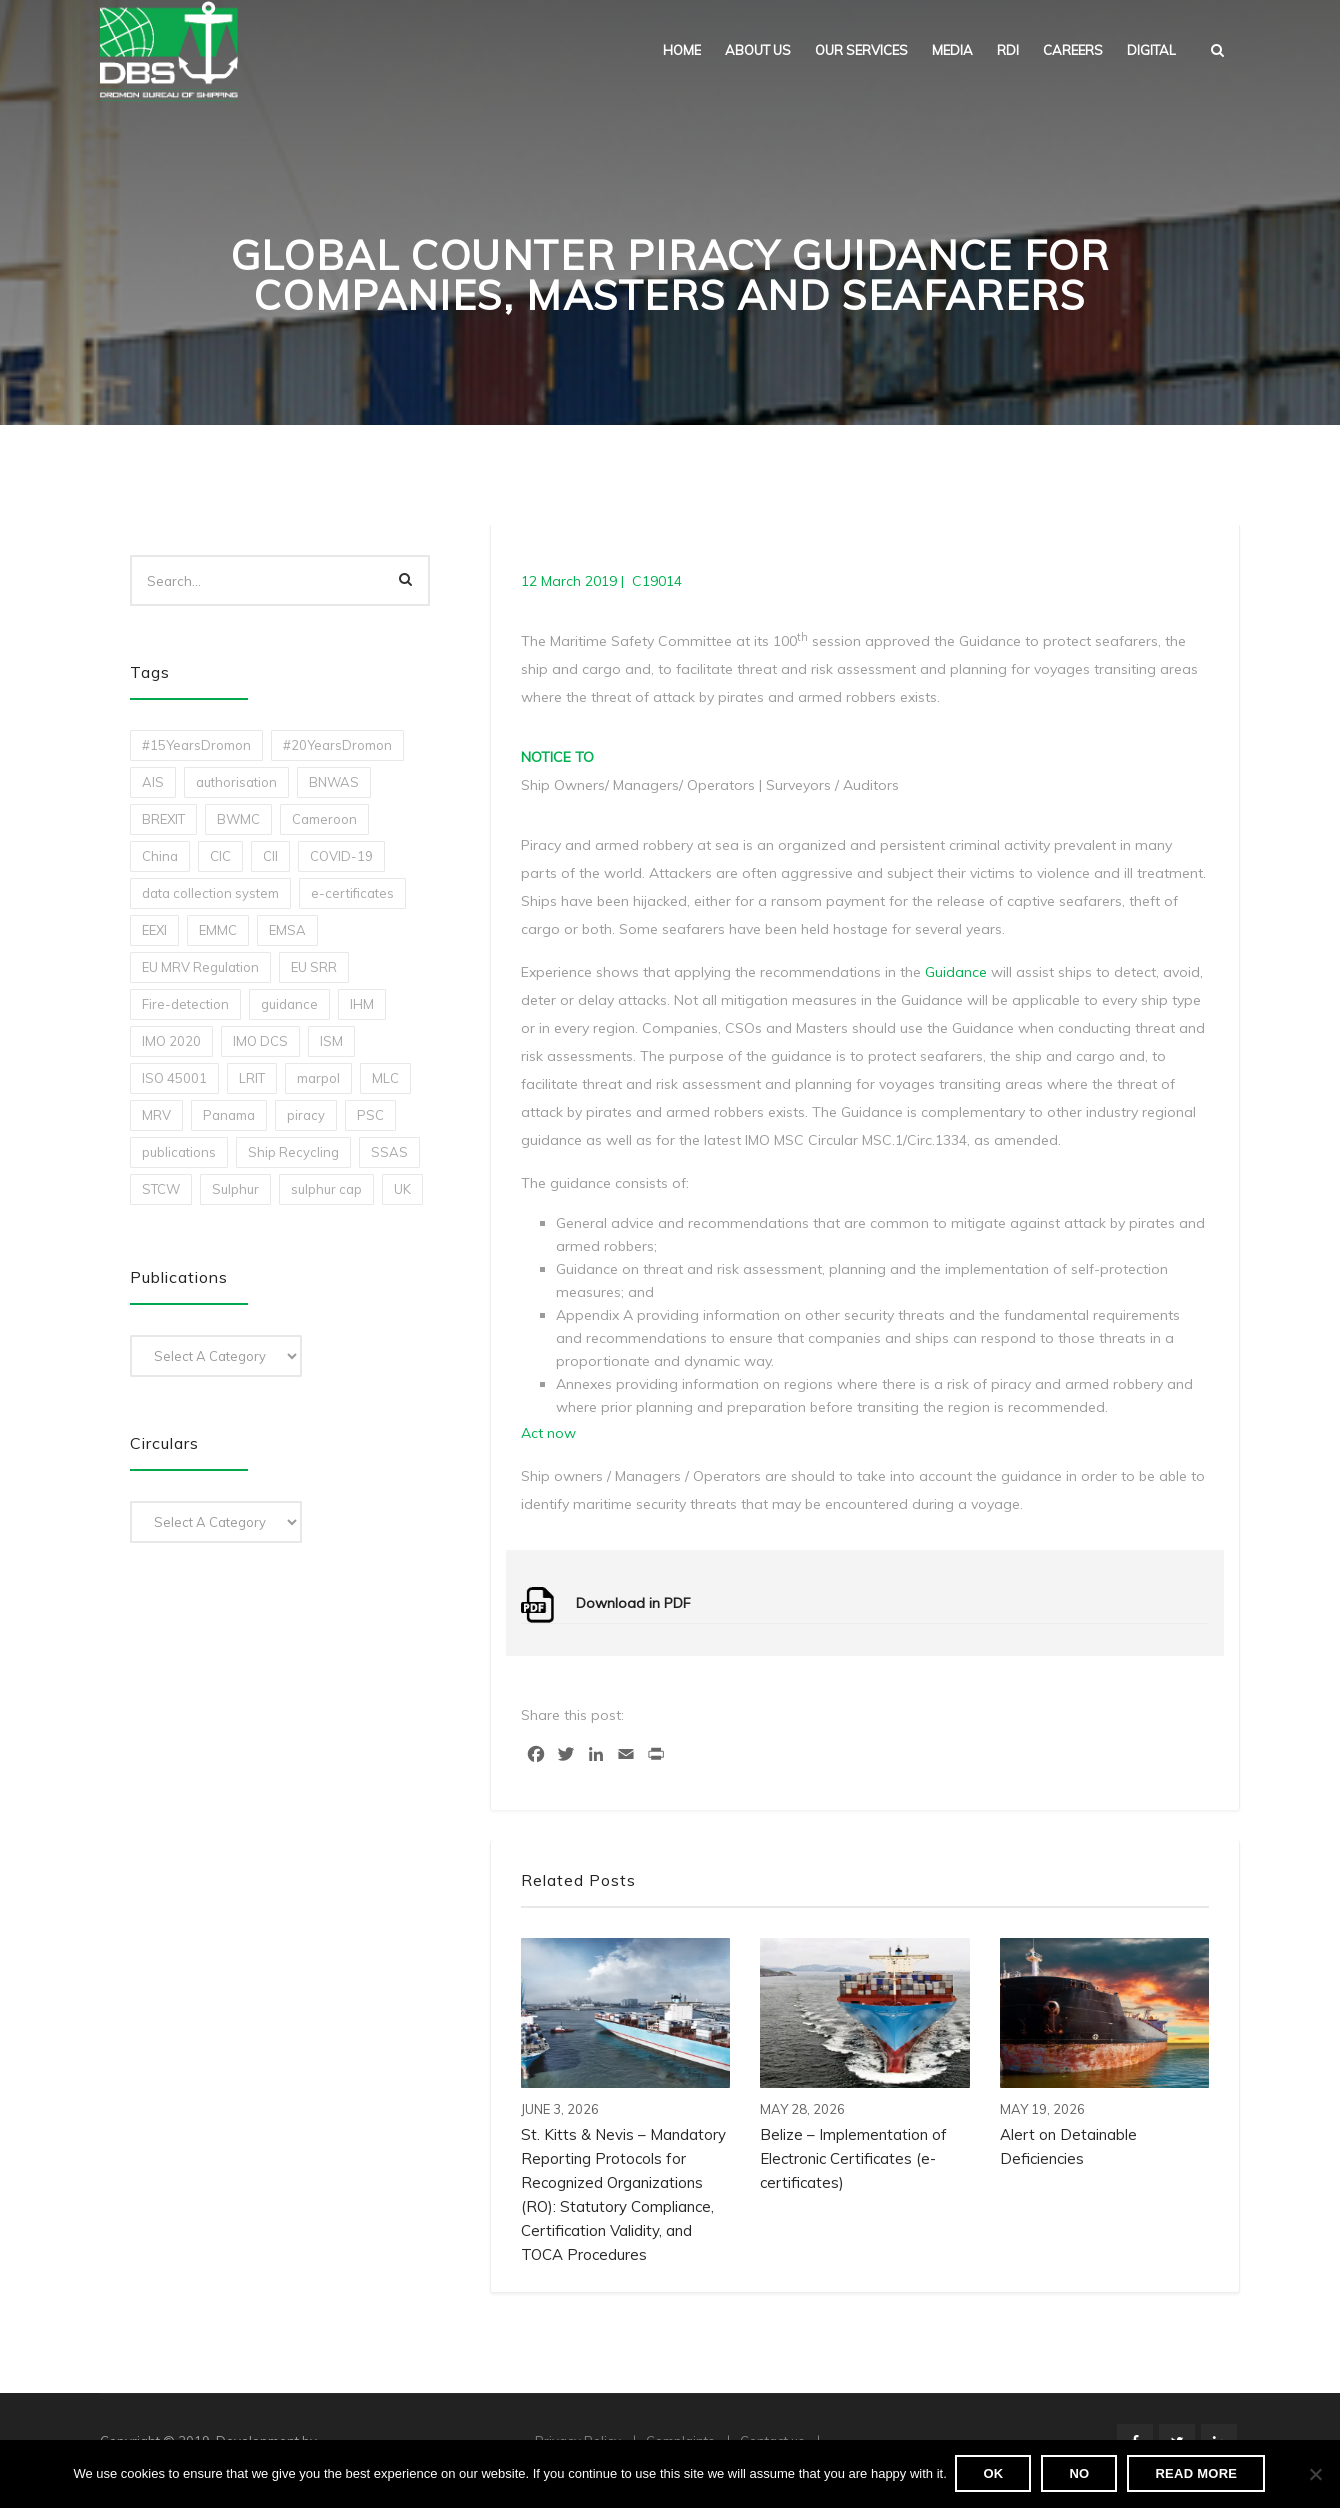 The image size is (1340, 2508). I want to click on marpol [marpol (3 items)], so click(318, 1078).